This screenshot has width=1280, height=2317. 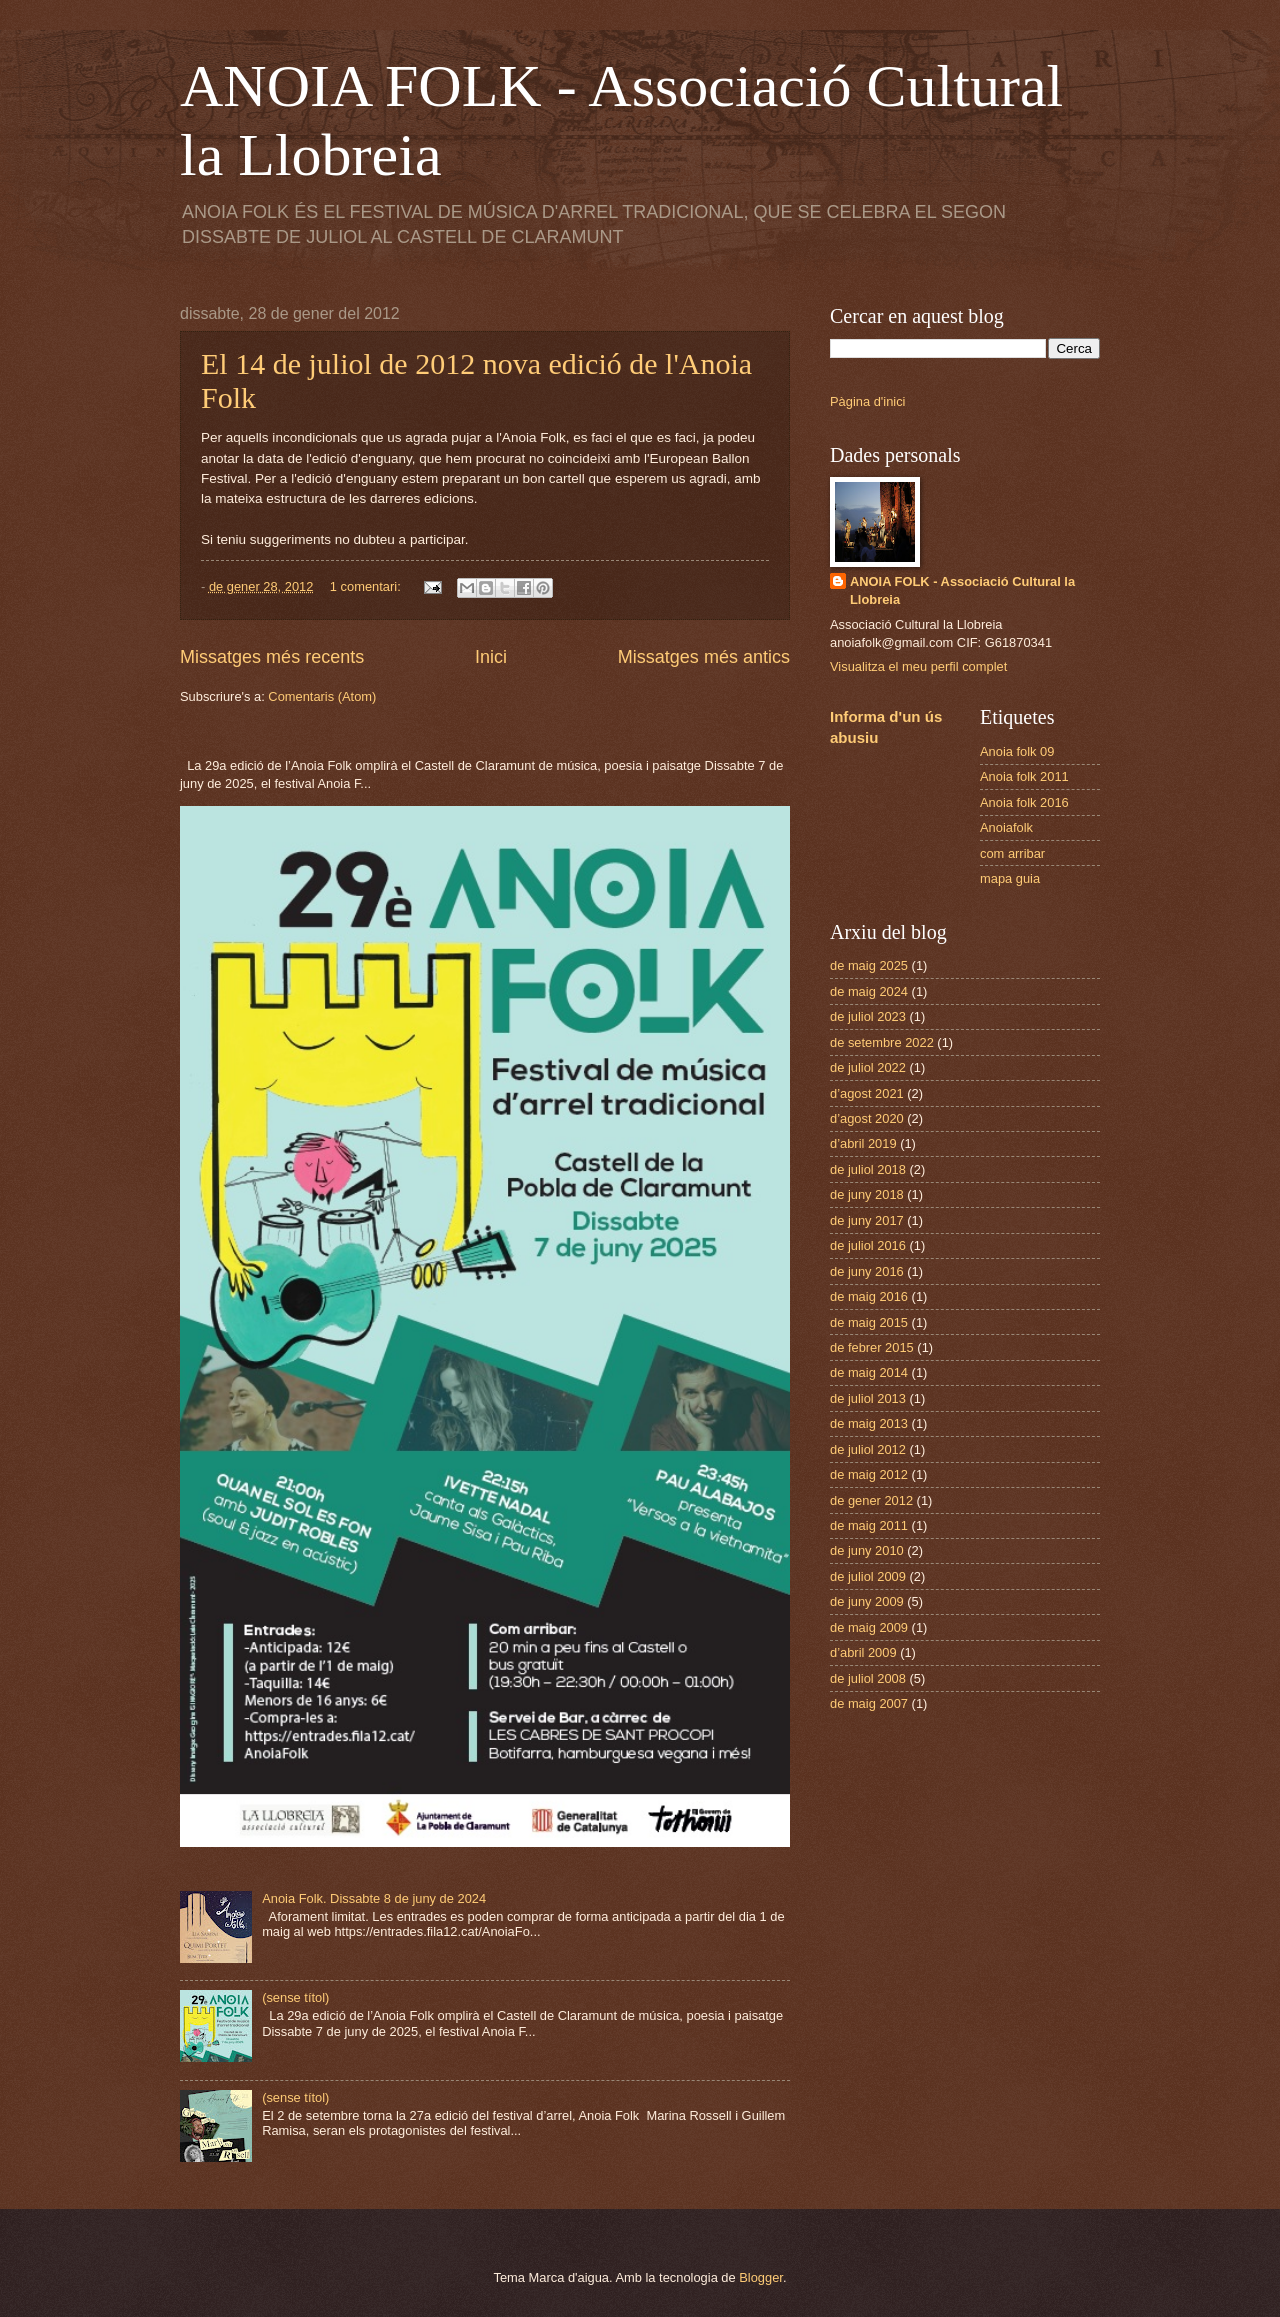 What do you see at coordinates (868, 1576) in the screenshot?
I see `de juliol 2009` at bounding box center [868, 1576].